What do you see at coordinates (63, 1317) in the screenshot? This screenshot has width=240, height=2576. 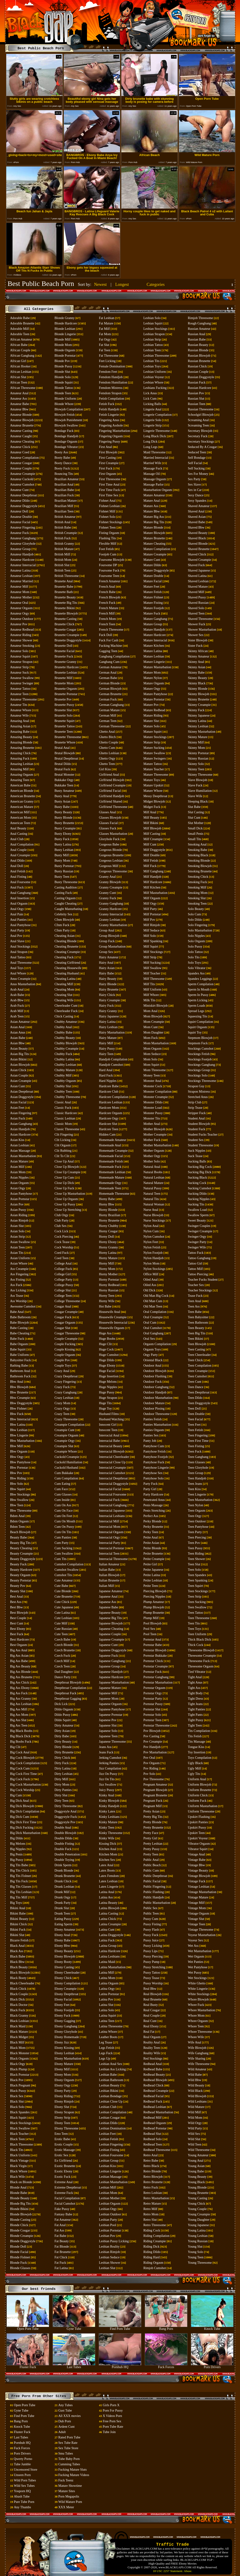 I see `Cougar Fuck` at bounding box center [63, 1317].